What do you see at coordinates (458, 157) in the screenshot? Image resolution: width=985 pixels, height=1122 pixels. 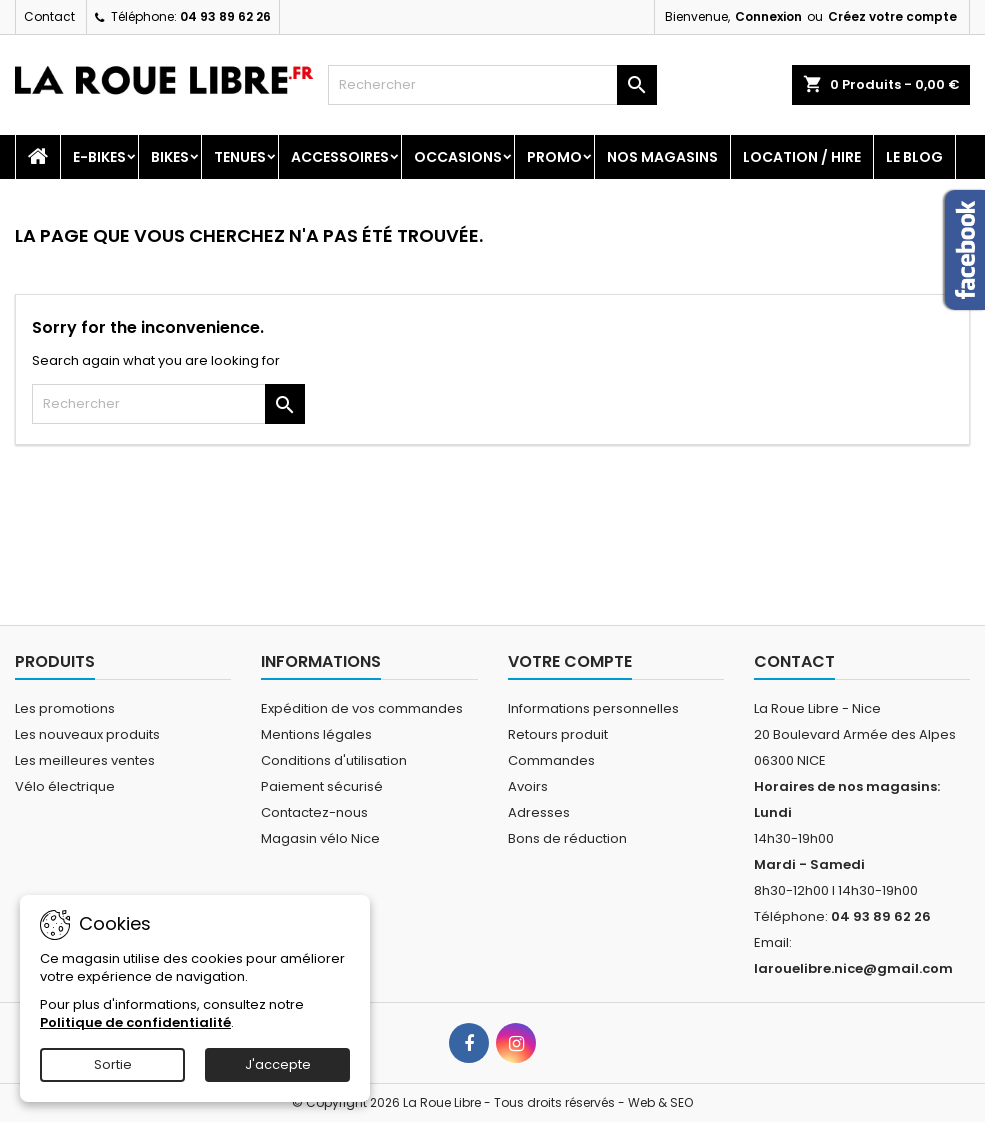 I see `Occasions` at bounding box center [458, 157].